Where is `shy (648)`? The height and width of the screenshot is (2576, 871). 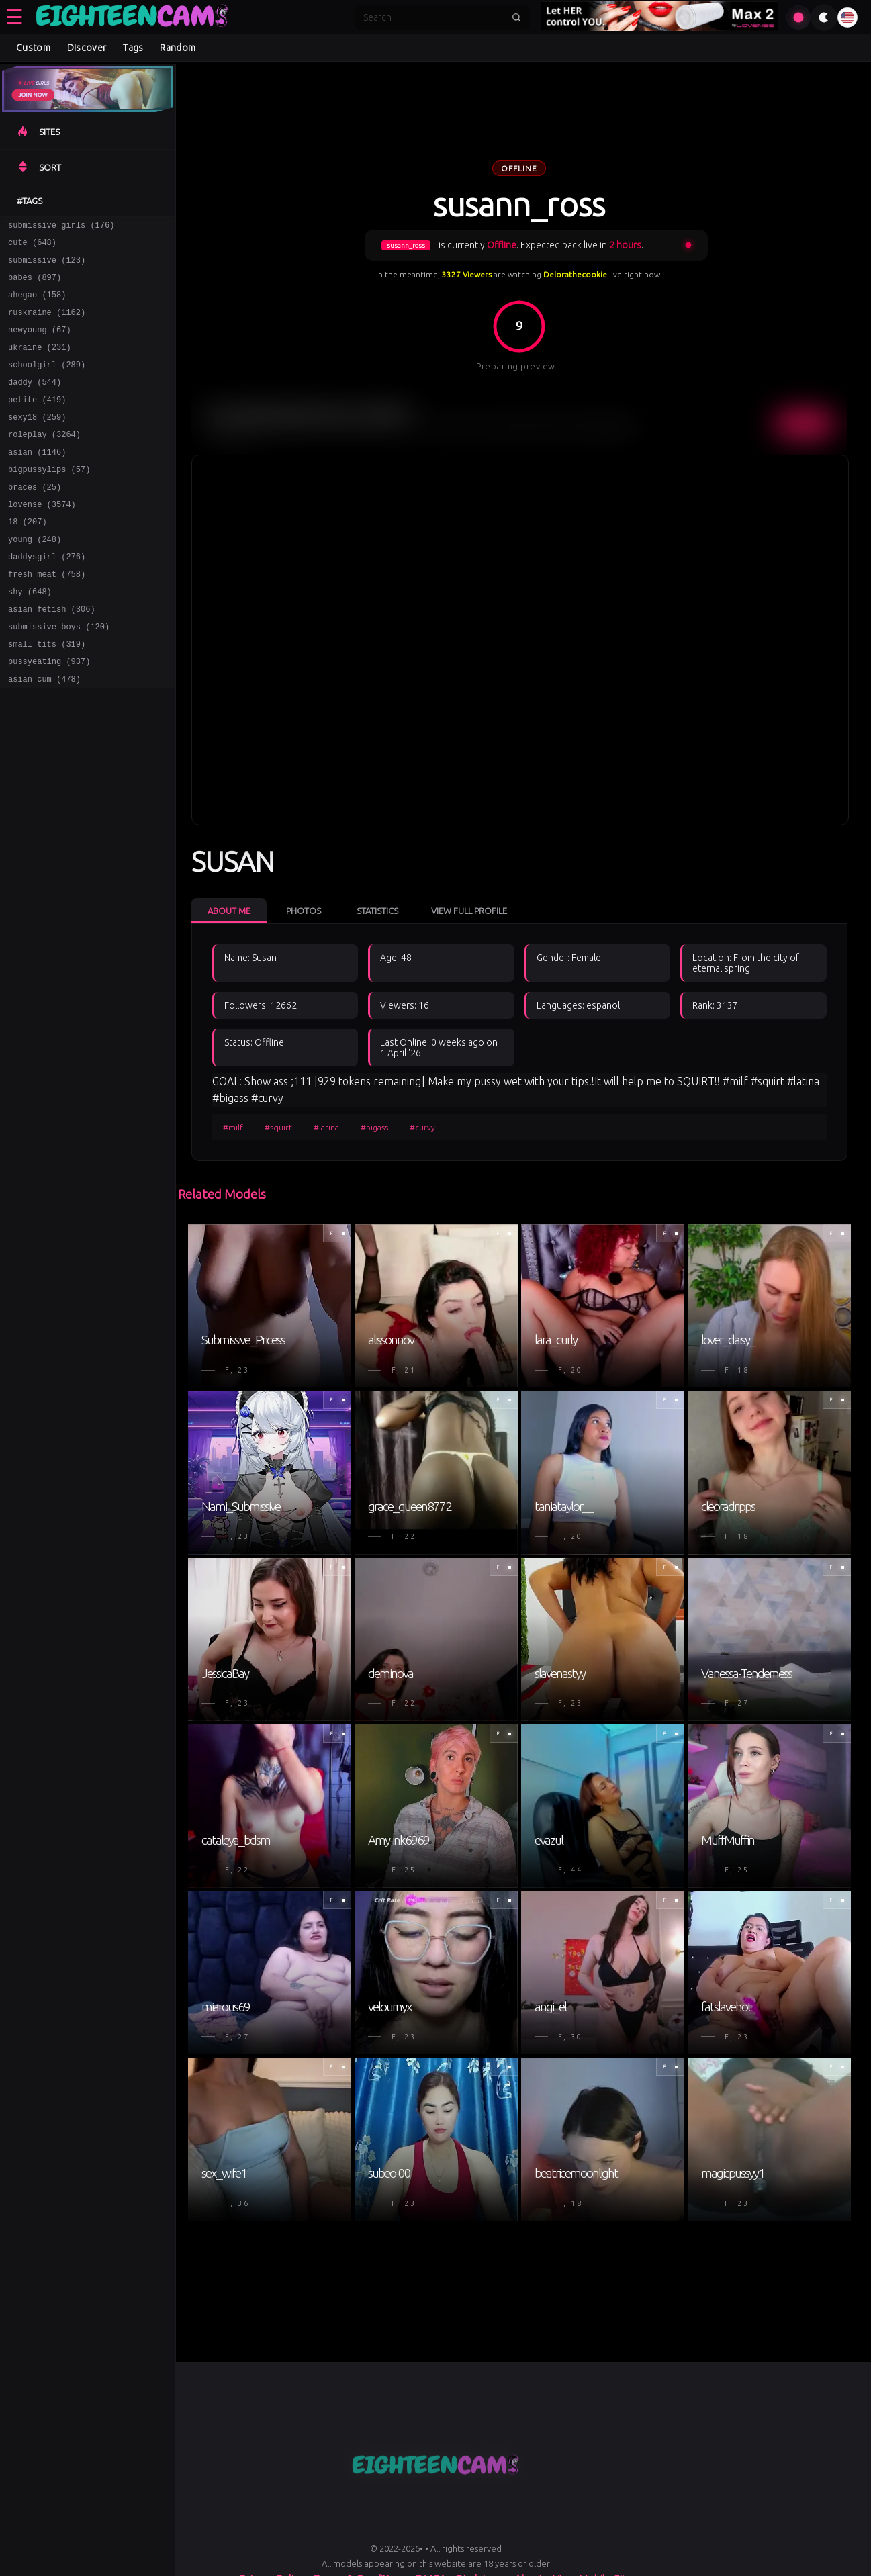 shy (648) is located at coordinates (30, 635).